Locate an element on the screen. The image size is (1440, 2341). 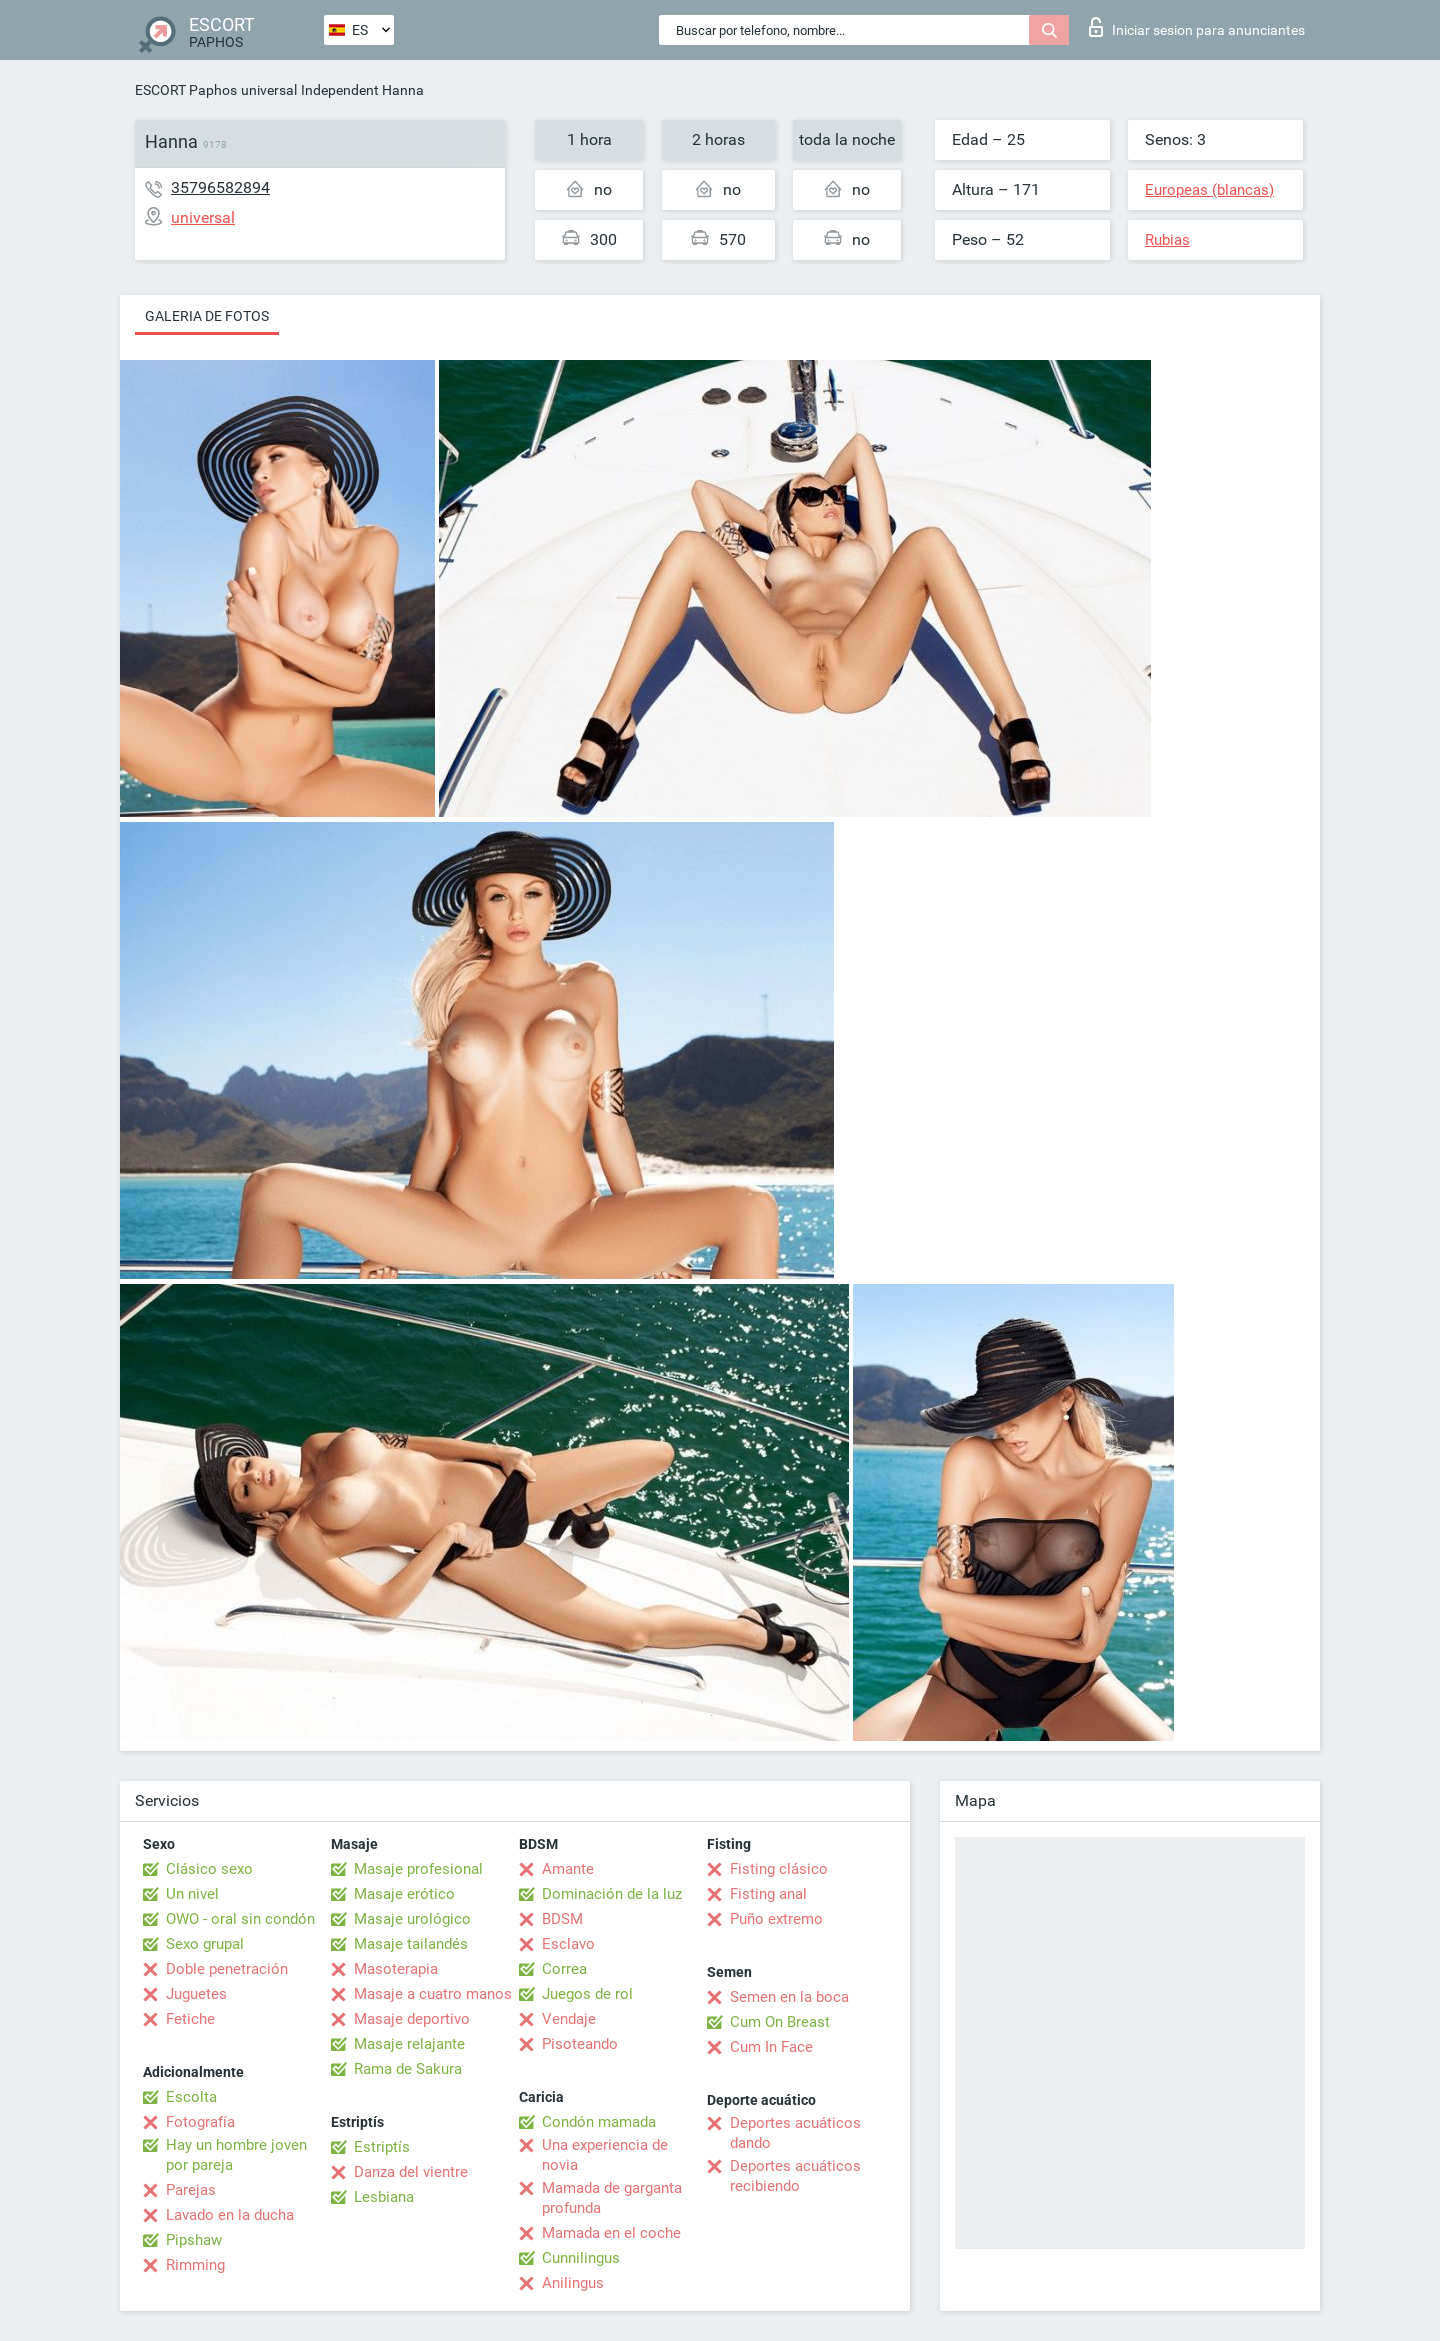
Clásico sexo is located at coordinates (209, 1869).